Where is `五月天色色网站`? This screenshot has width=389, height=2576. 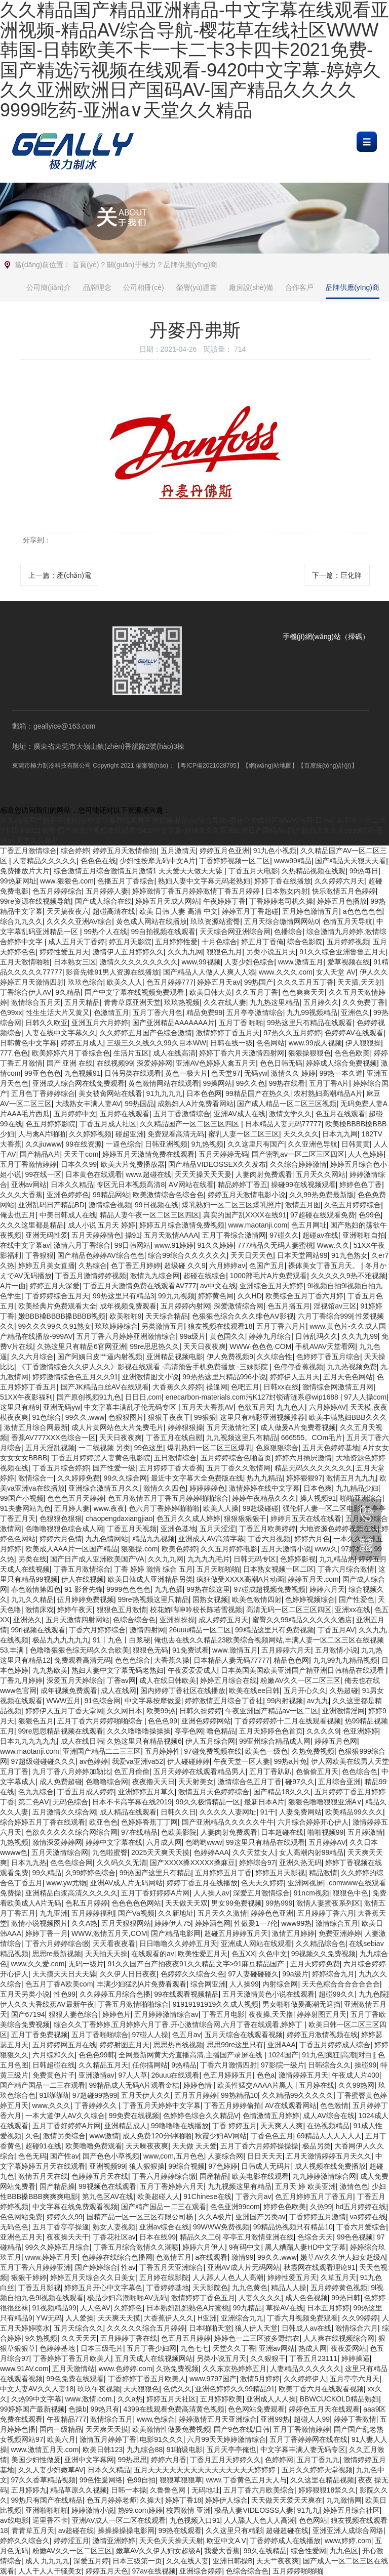 五月天色色网站 is located at coordinates (348, 1377).